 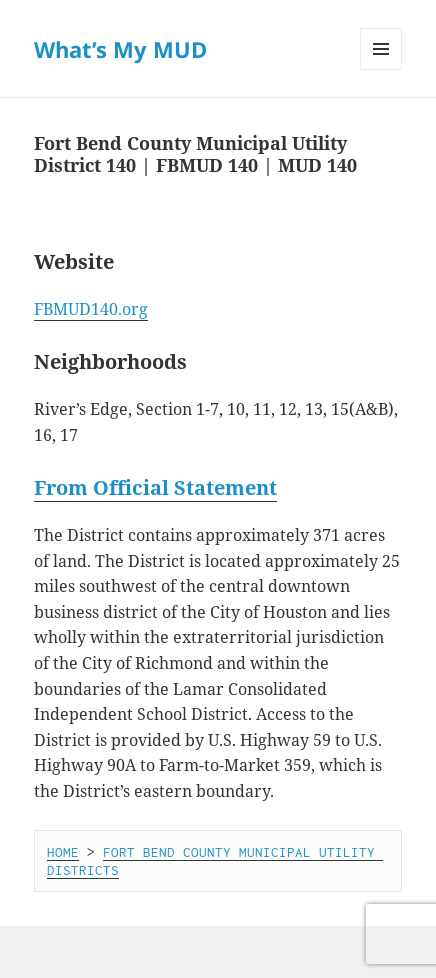 I want to click on From Official Statement, so click(x=155, y=487).